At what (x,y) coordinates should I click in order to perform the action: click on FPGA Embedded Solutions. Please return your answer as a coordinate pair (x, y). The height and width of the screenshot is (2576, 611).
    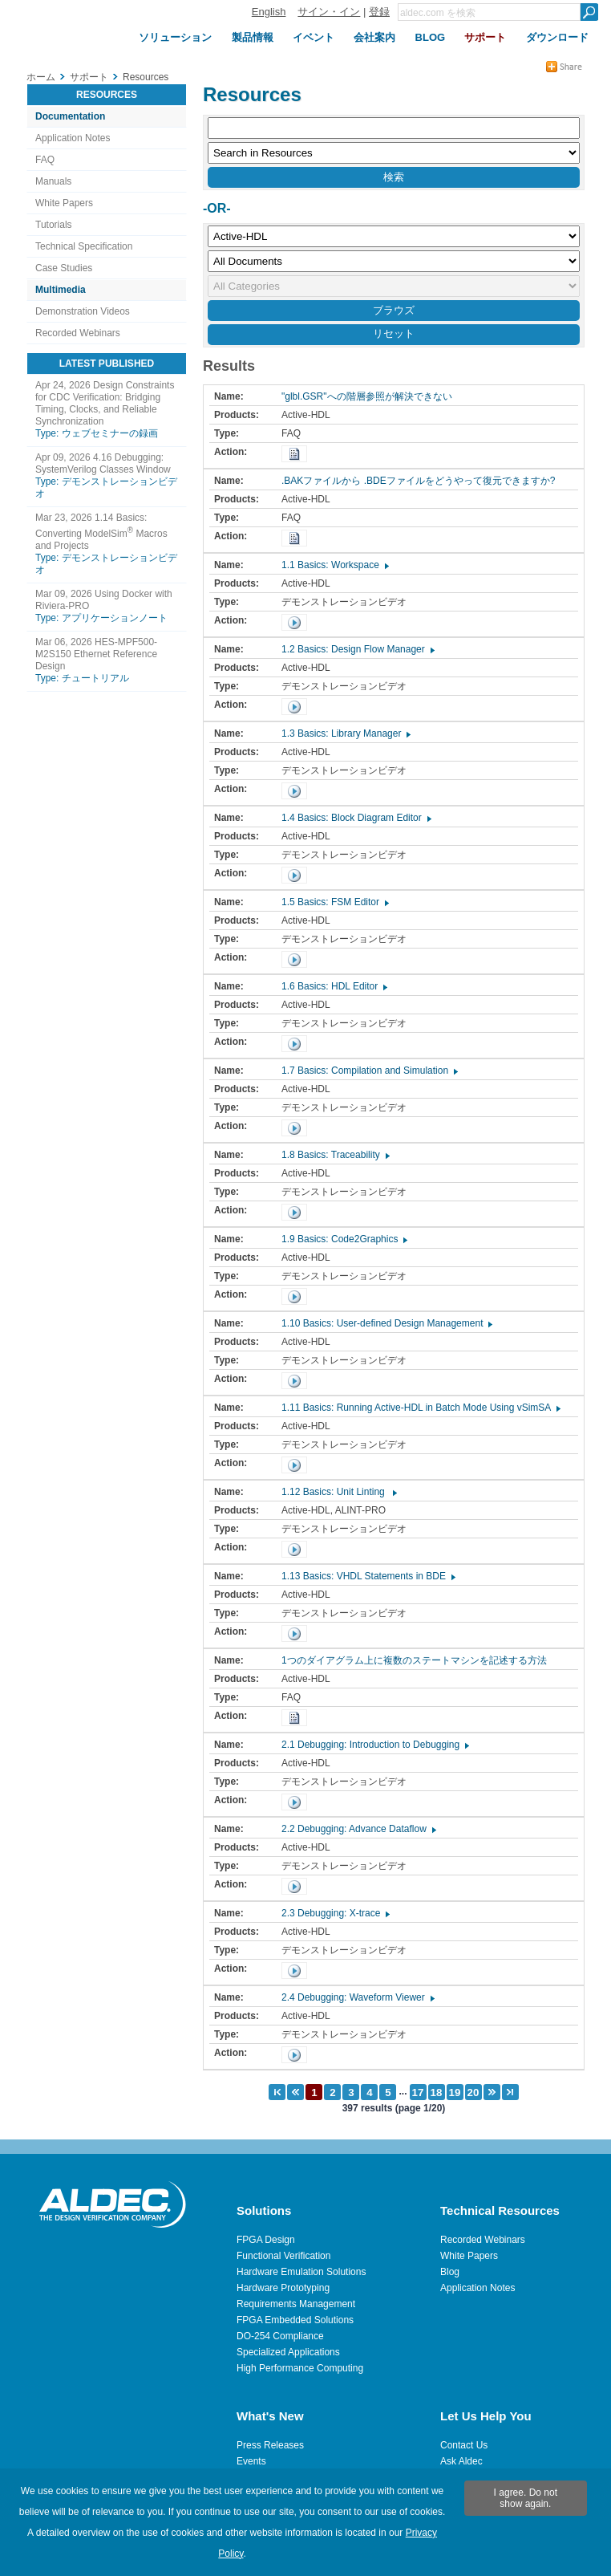
    Looking at the image, I should click on (295, 2320).